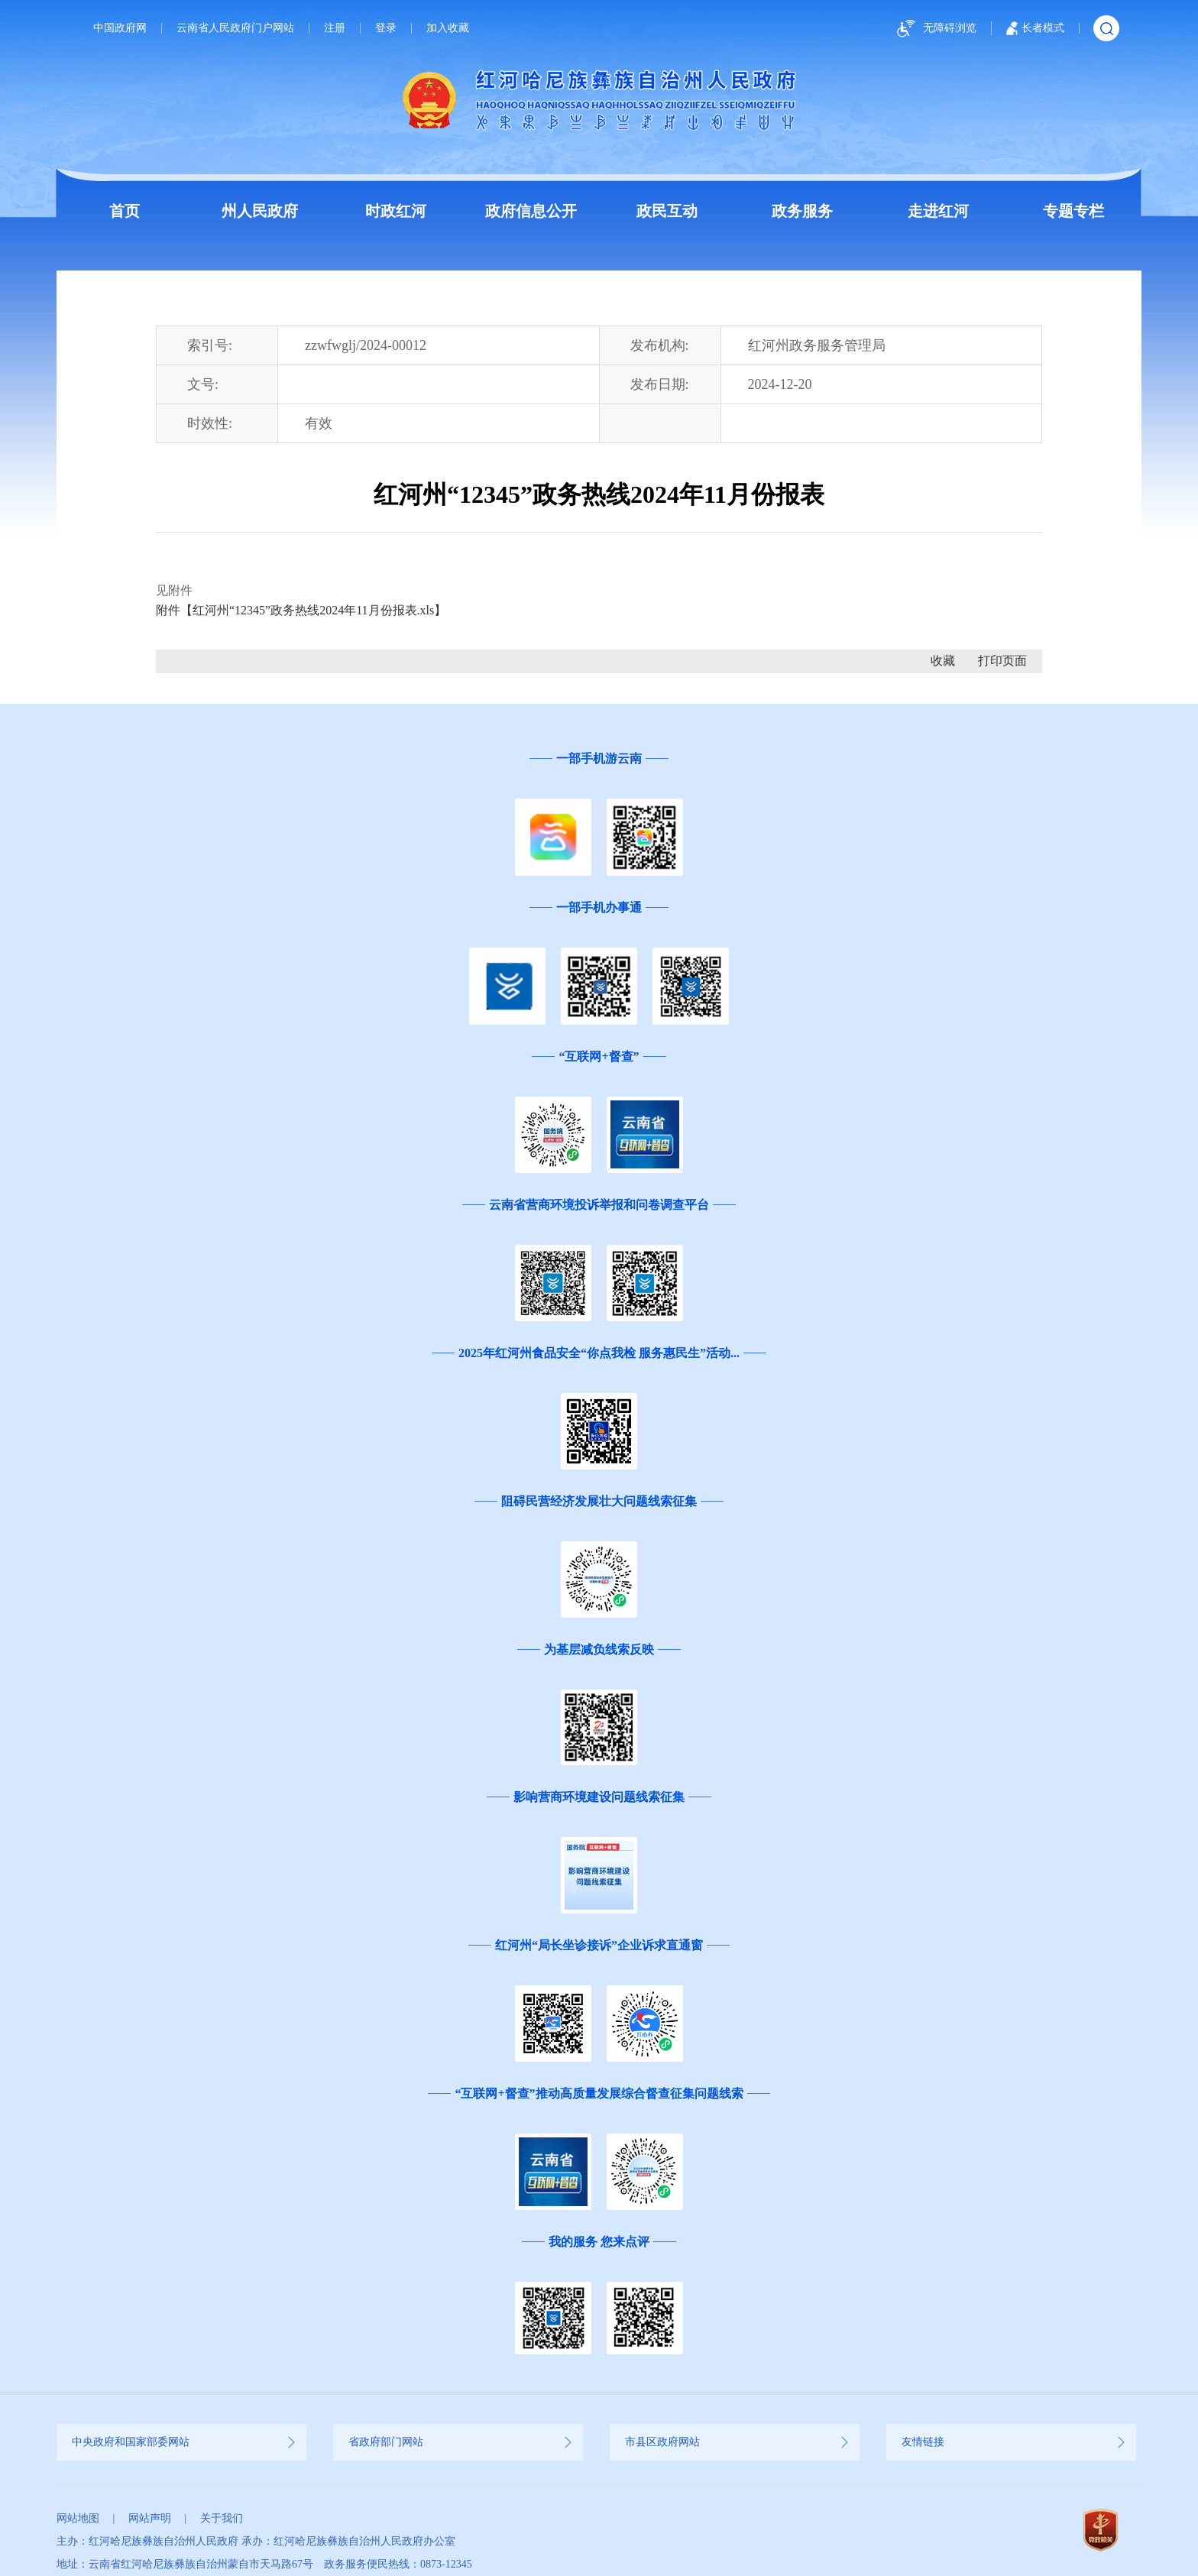 The width and height of the screenshot is (1198, 2576). I want to click on 政务服务, so click(802, 211).